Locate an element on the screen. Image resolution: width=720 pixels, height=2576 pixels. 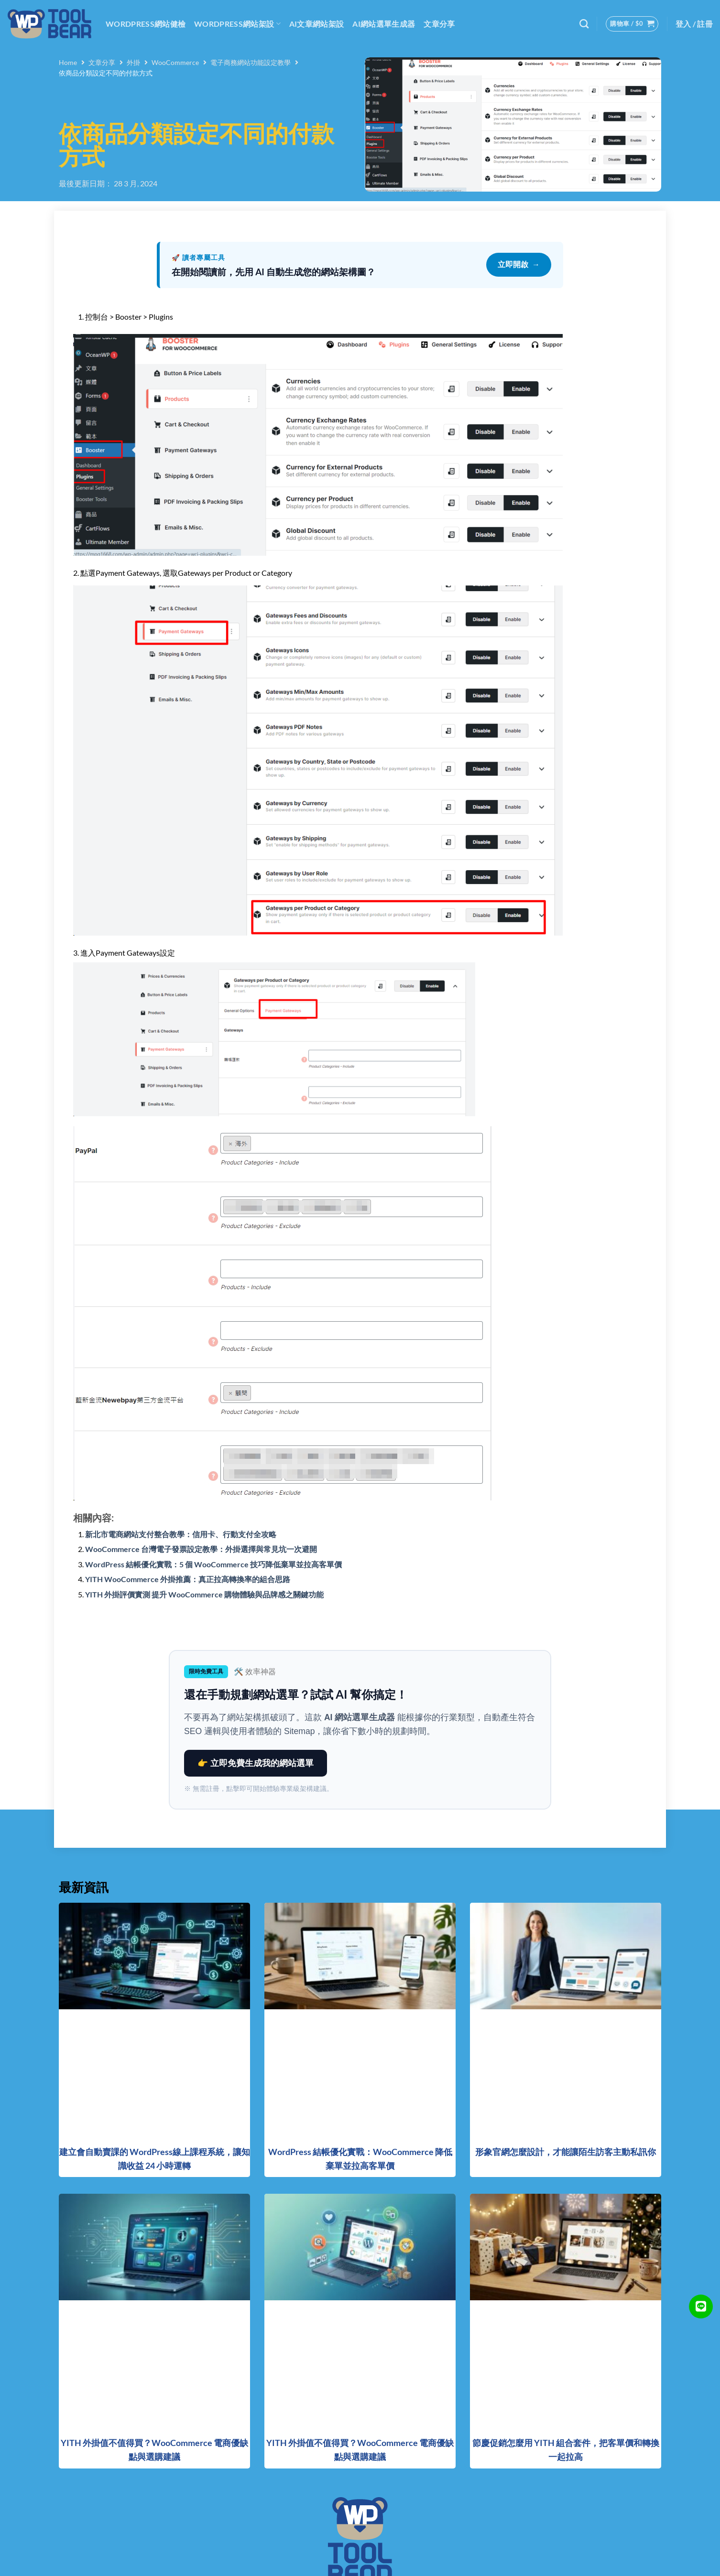
WooCommerce is located at coordinates (175, 62).